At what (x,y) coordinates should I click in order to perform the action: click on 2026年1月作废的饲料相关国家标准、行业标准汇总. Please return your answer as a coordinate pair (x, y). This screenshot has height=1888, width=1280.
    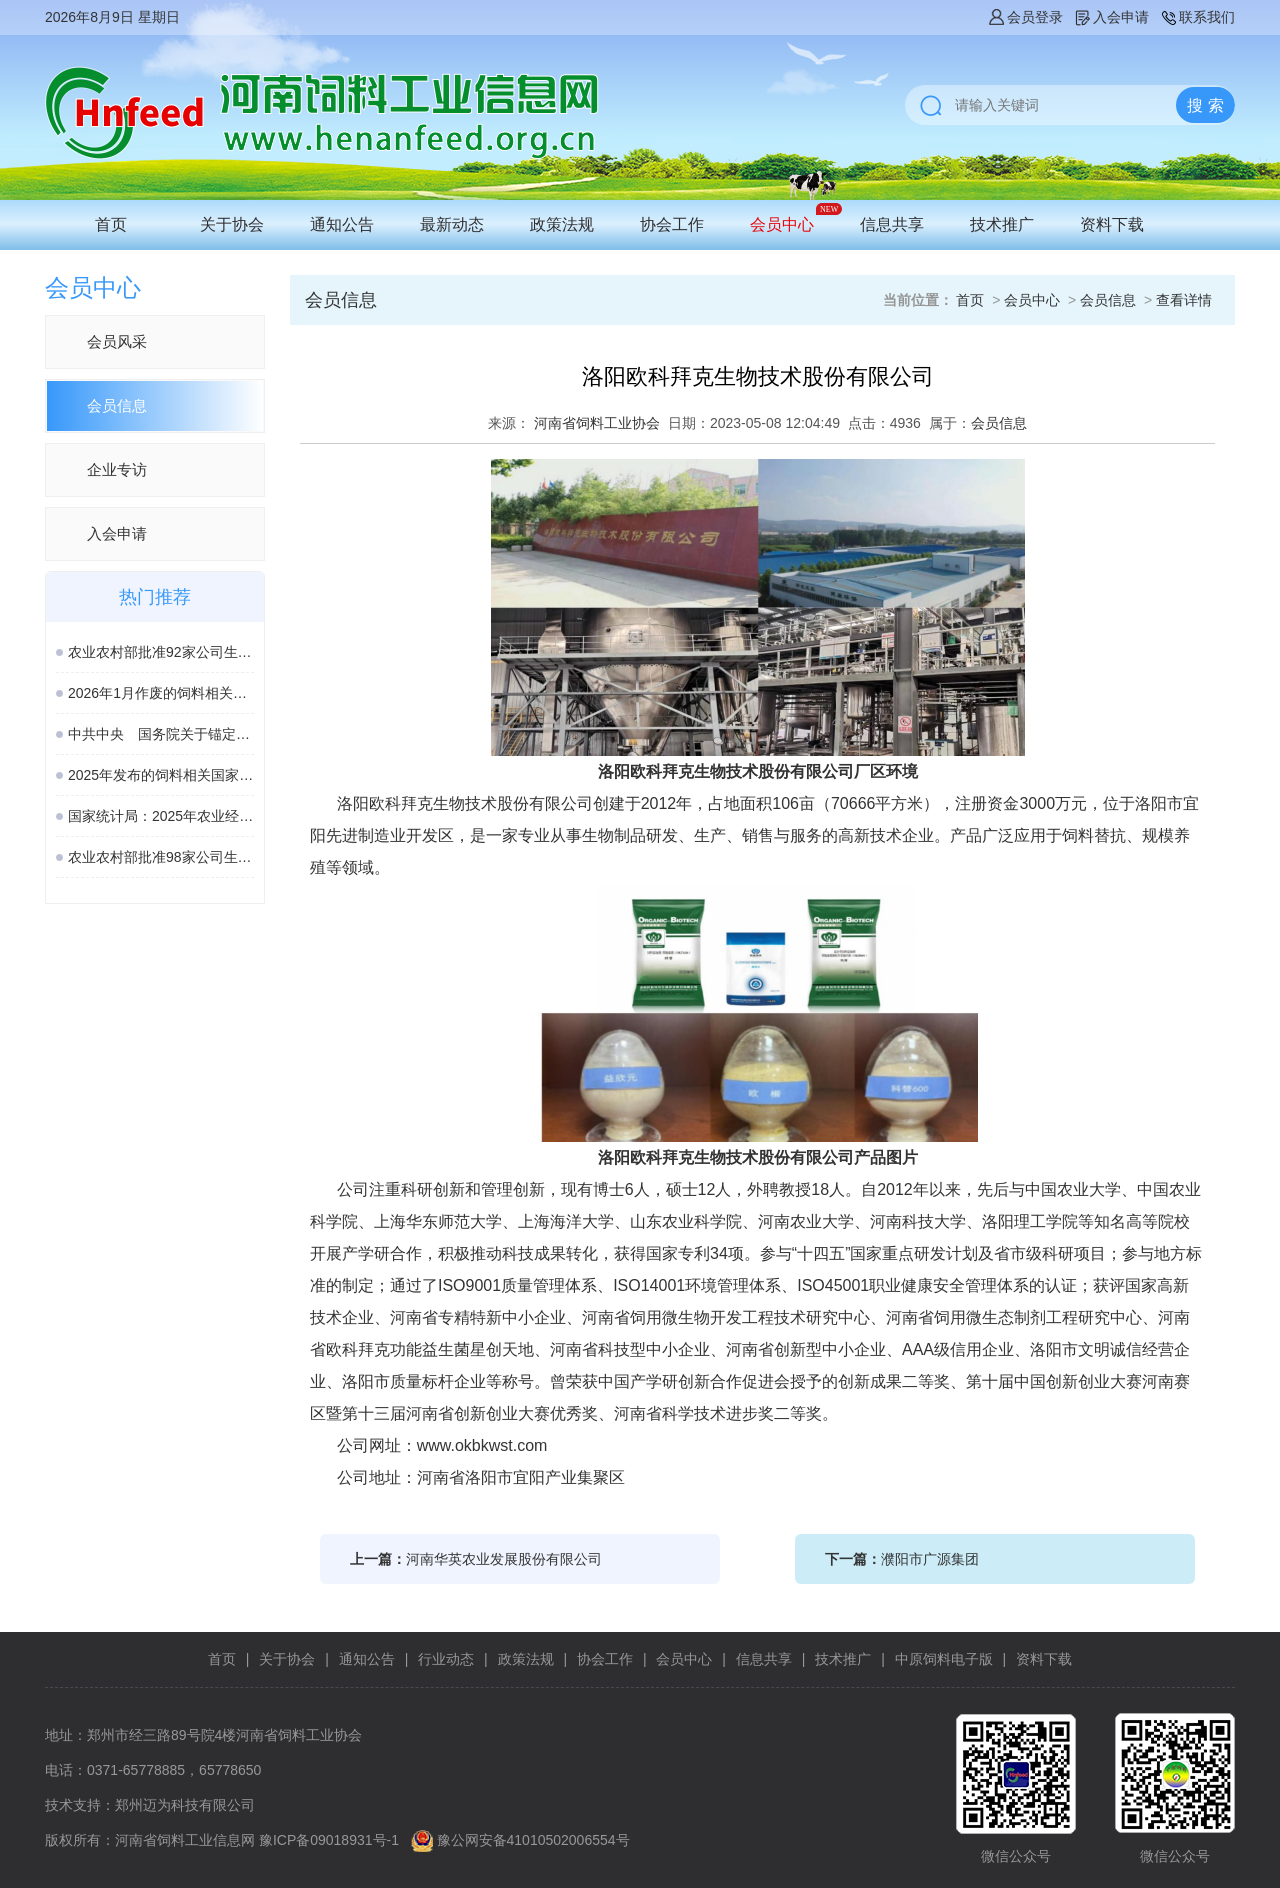
    Looking at the image, I should click on (161, 693).